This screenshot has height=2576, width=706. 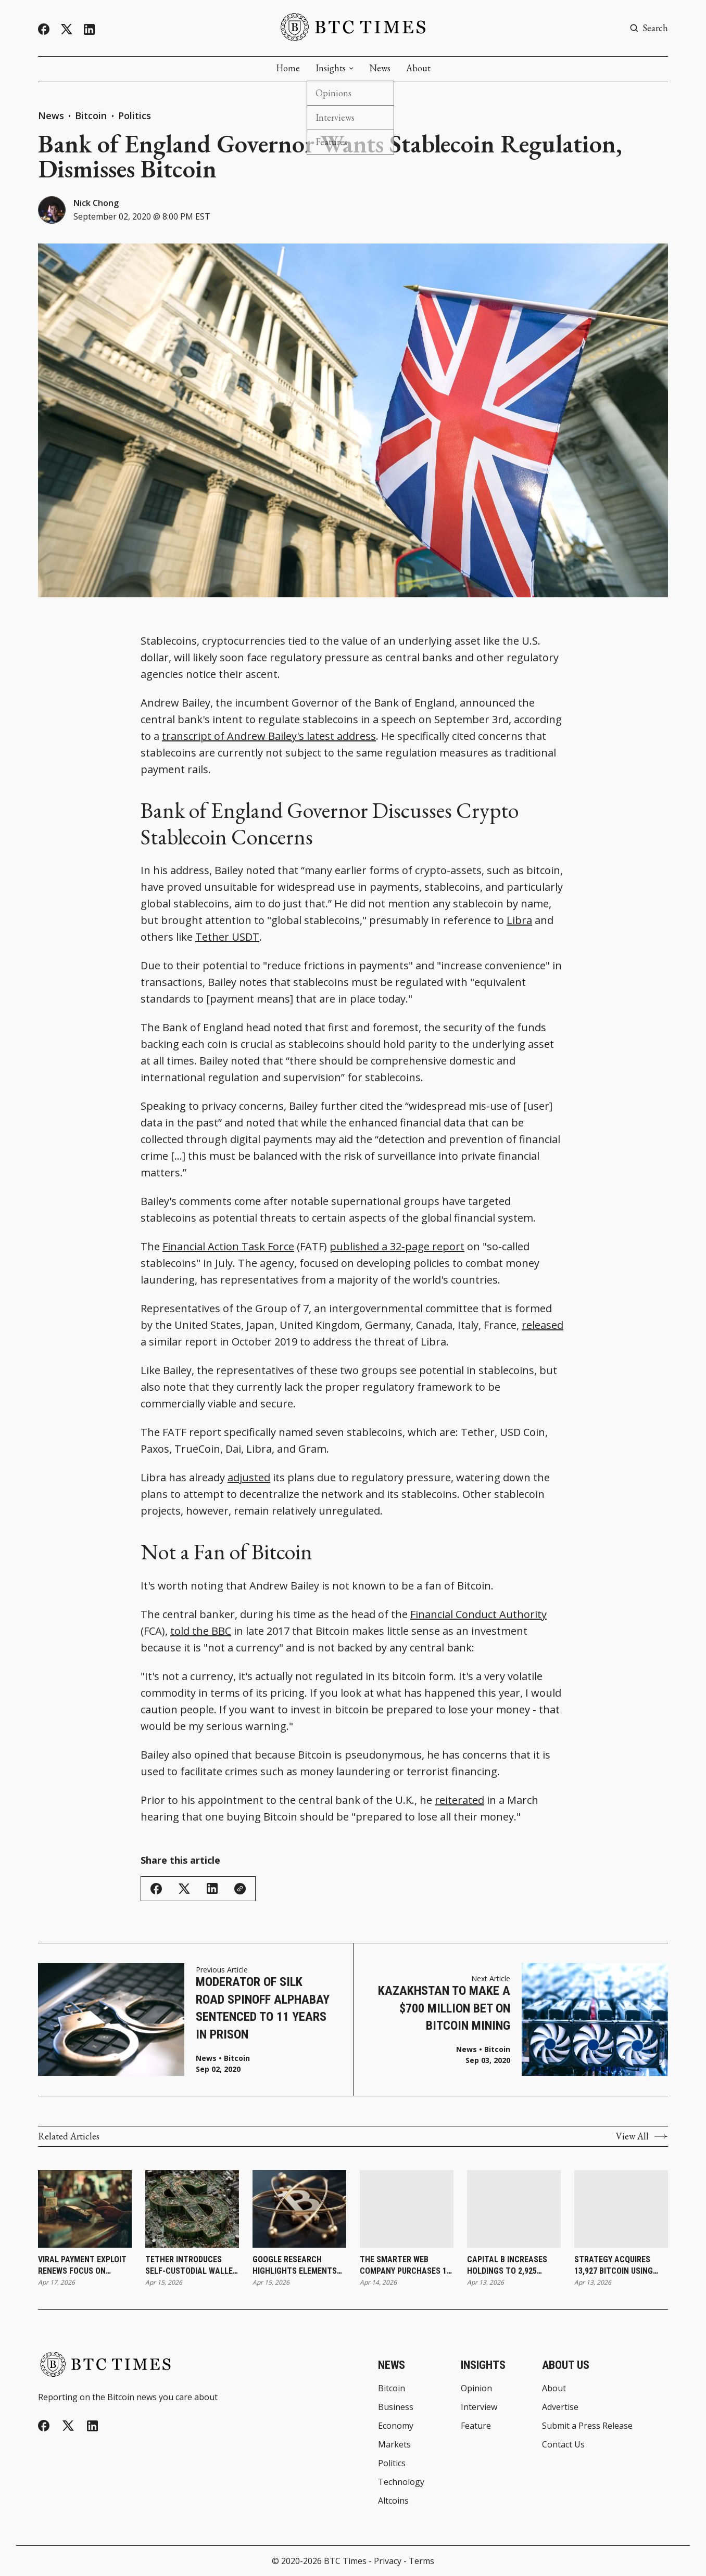 I want to click on Technology, so click(x=401, y=2482).